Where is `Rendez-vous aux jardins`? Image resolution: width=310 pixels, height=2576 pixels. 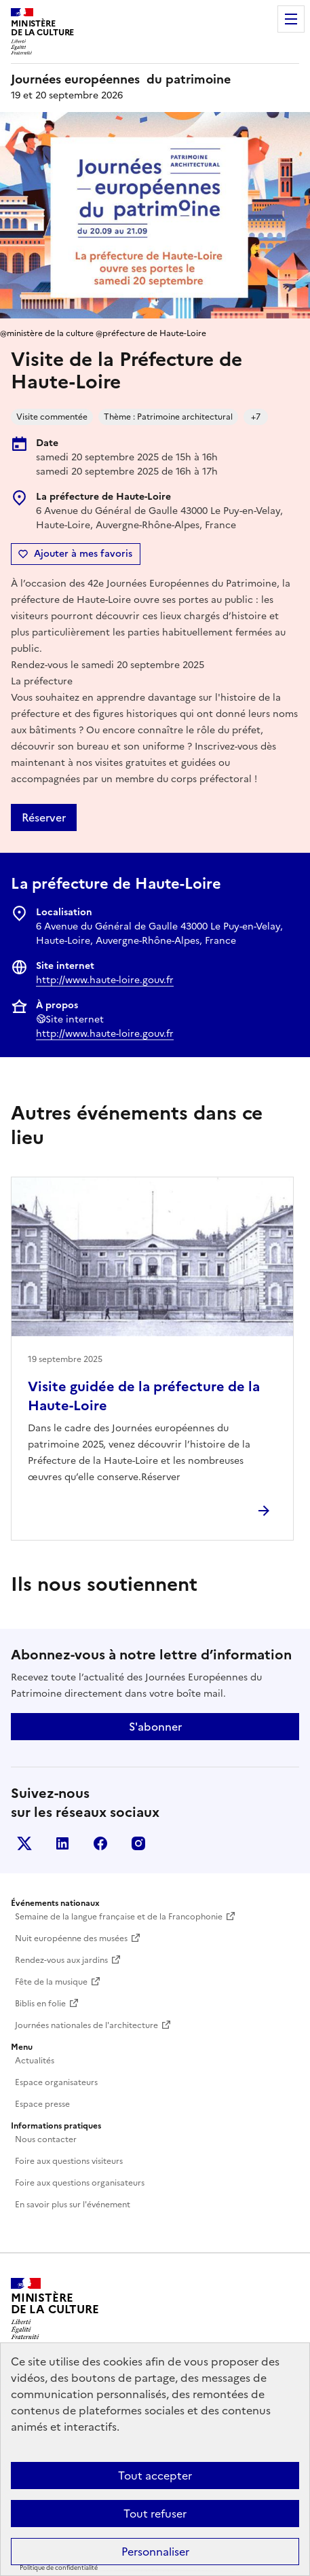
Rendez-vous aux jardins is located at coordinates (61, 1960).